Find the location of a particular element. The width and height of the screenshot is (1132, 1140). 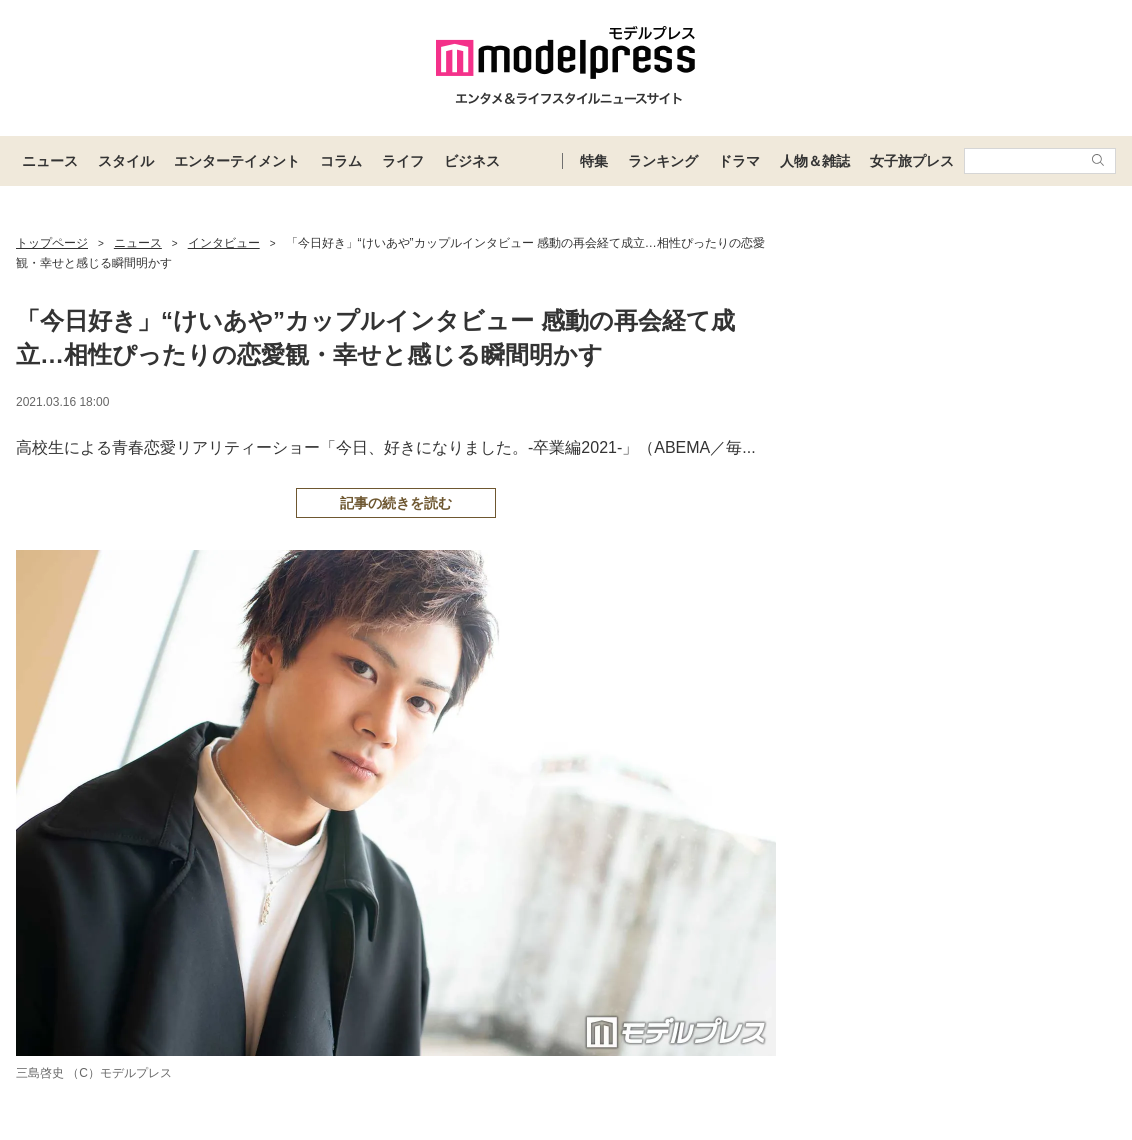

人物＆雑誌 is located at coordinates (815, 161).